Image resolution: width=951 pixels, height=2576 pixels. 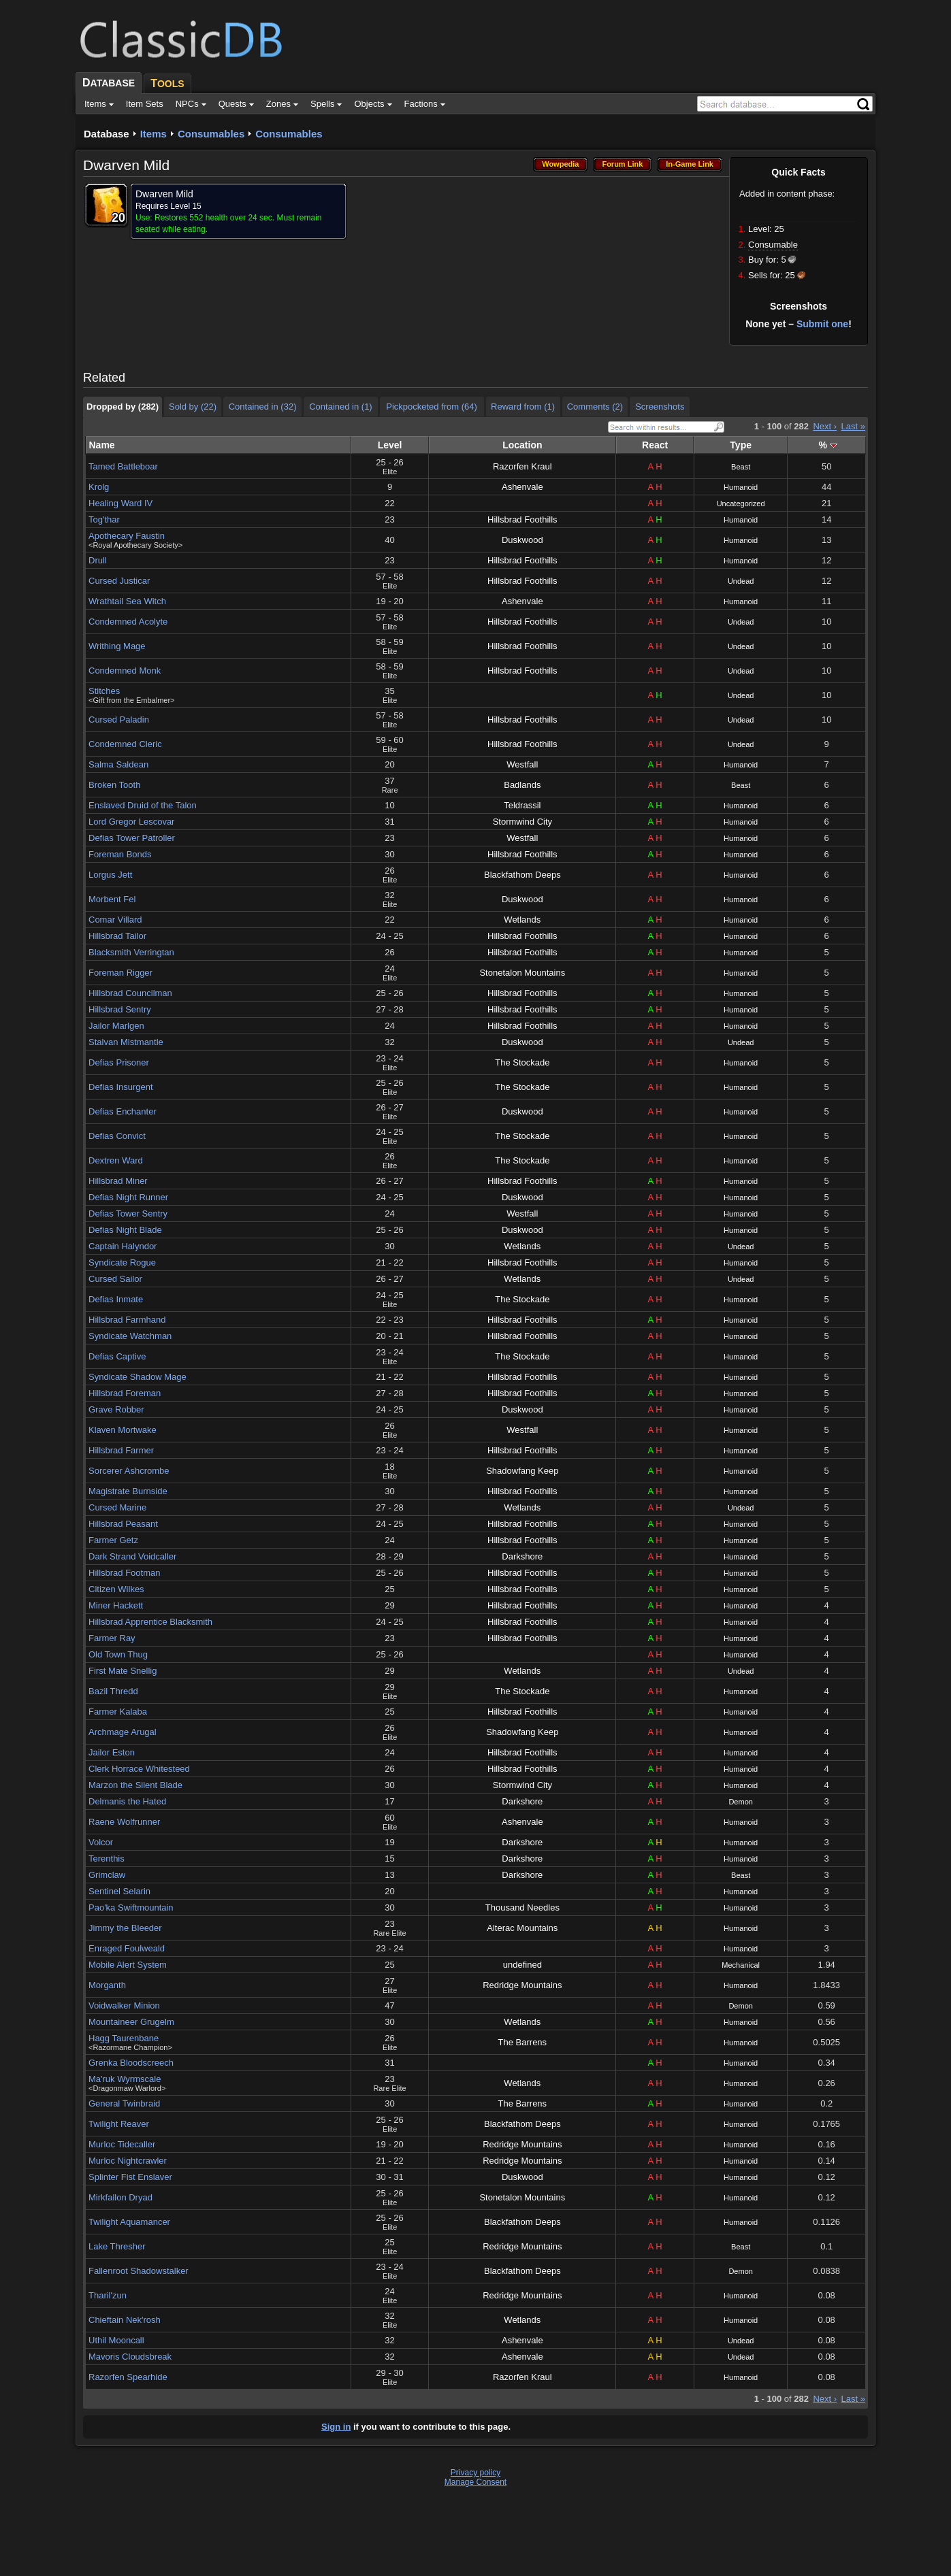 I want to click on Syndicate Rogue, so click(x=122, y=1262).